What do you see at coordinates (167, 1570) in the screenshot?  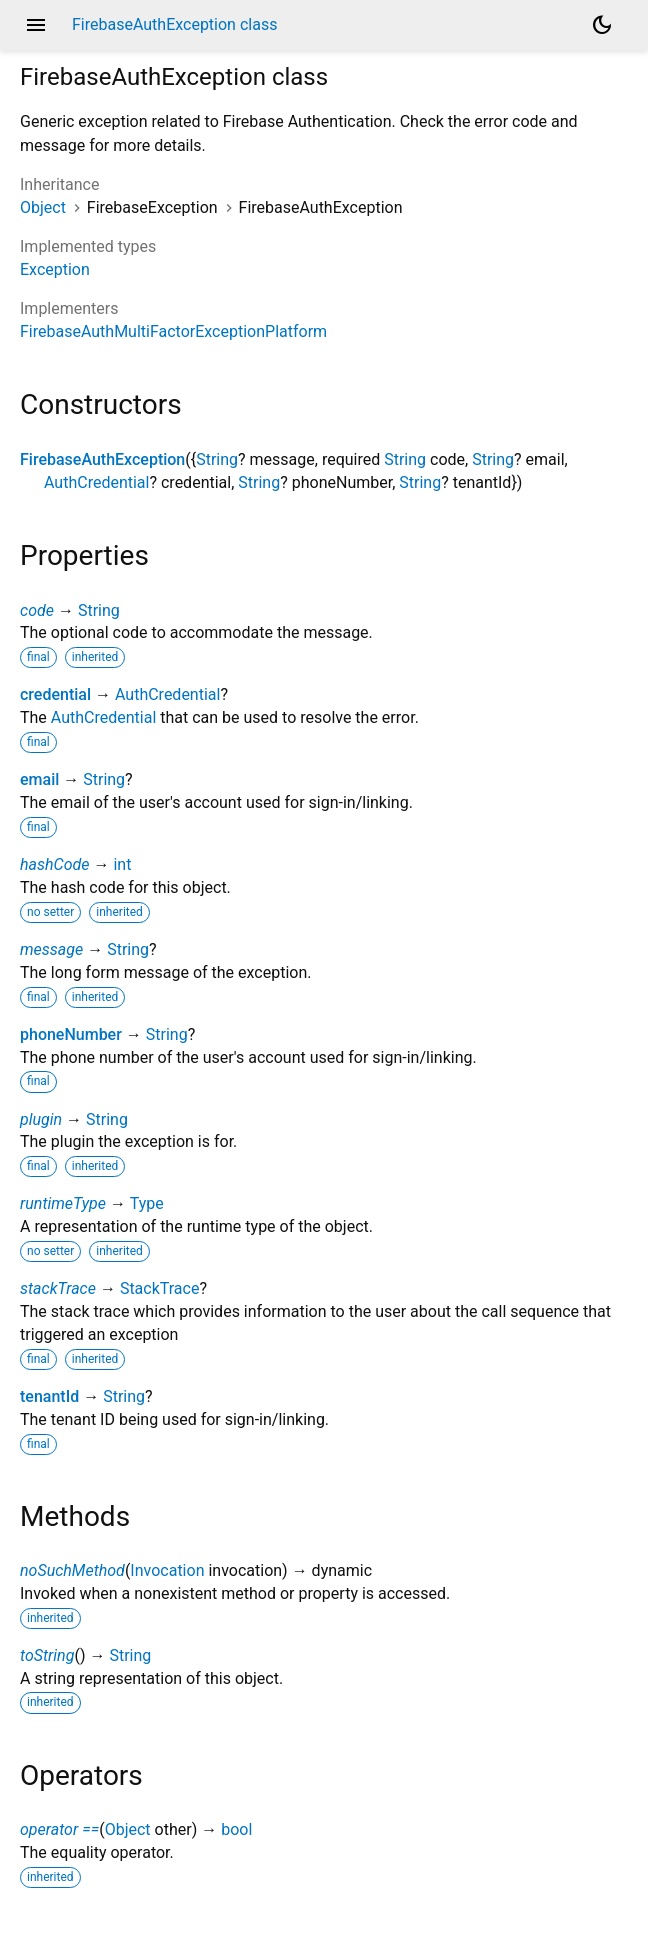 I see `Invocation` at bounding box center [167, 1570].